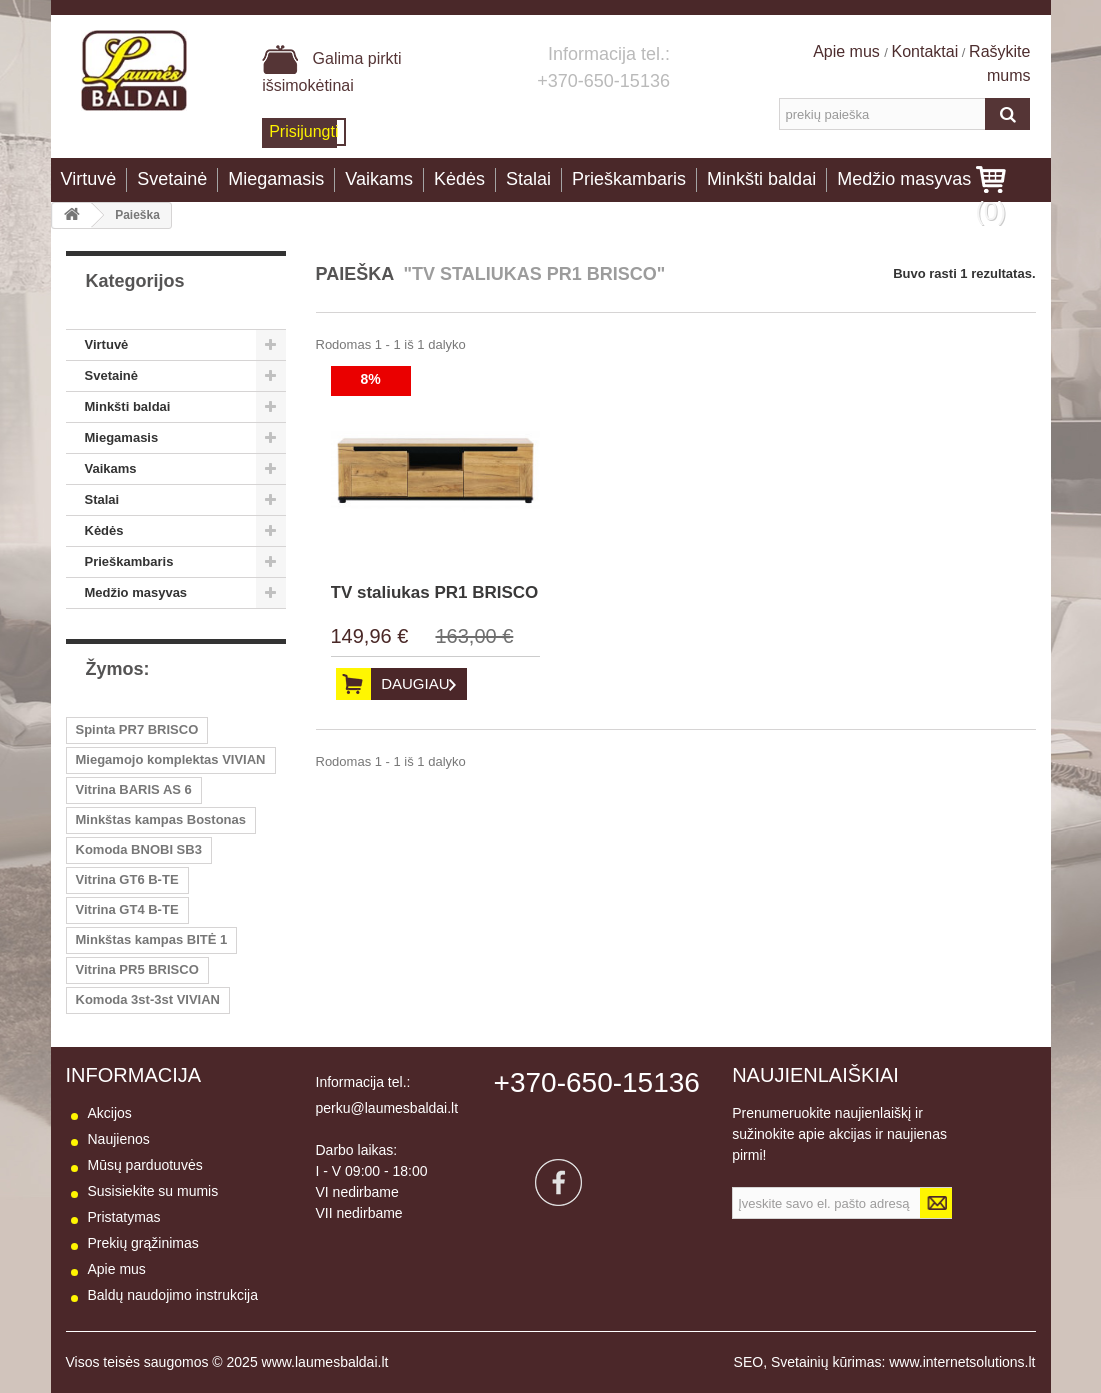 Image resolution: width=1101 pixels, height=1393 pixels. What do you see at coordinates (379, 179) in the screenshot?
I see `Vaikams` at bounding box center [379, 179].